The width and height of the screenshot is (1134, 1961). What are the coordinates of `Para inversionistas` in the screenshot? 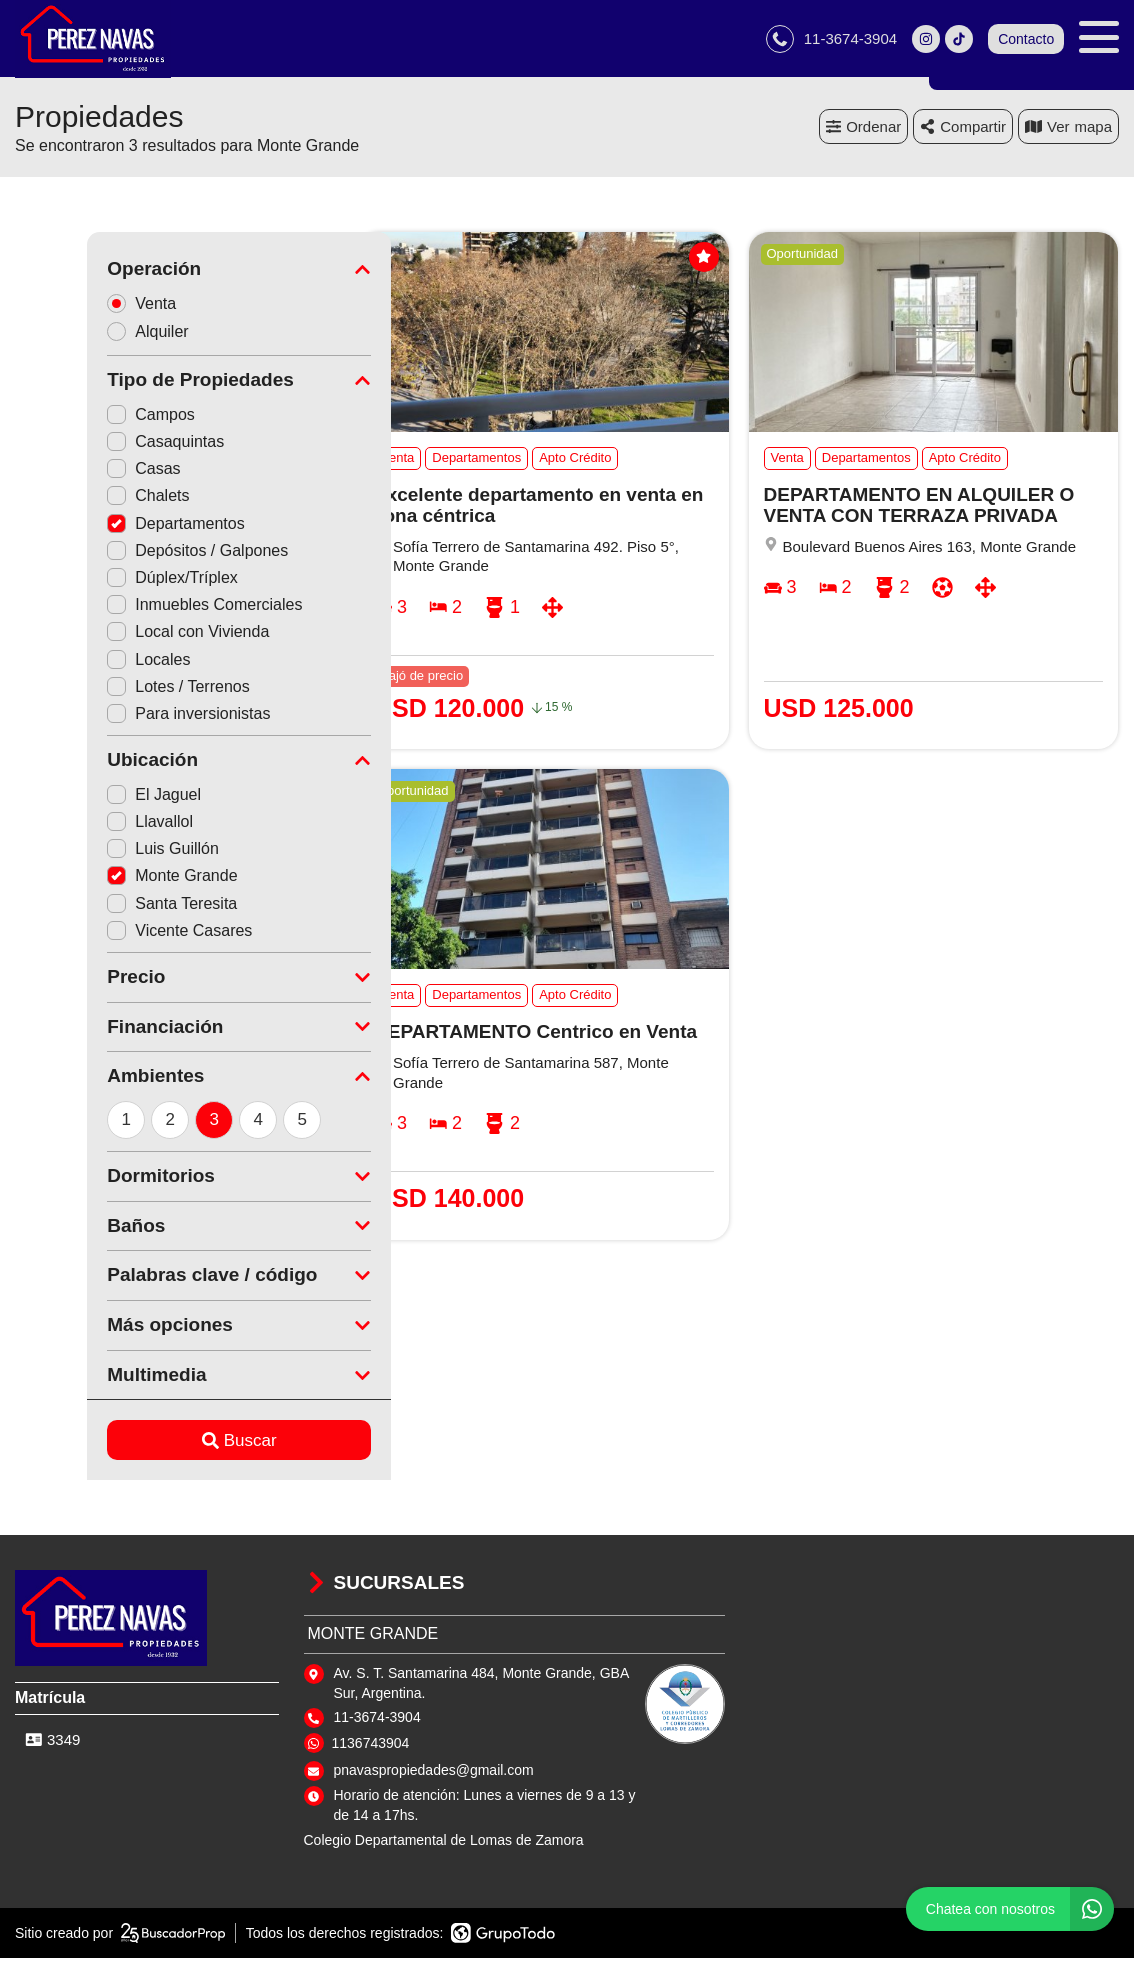 It's located at (116, 716).